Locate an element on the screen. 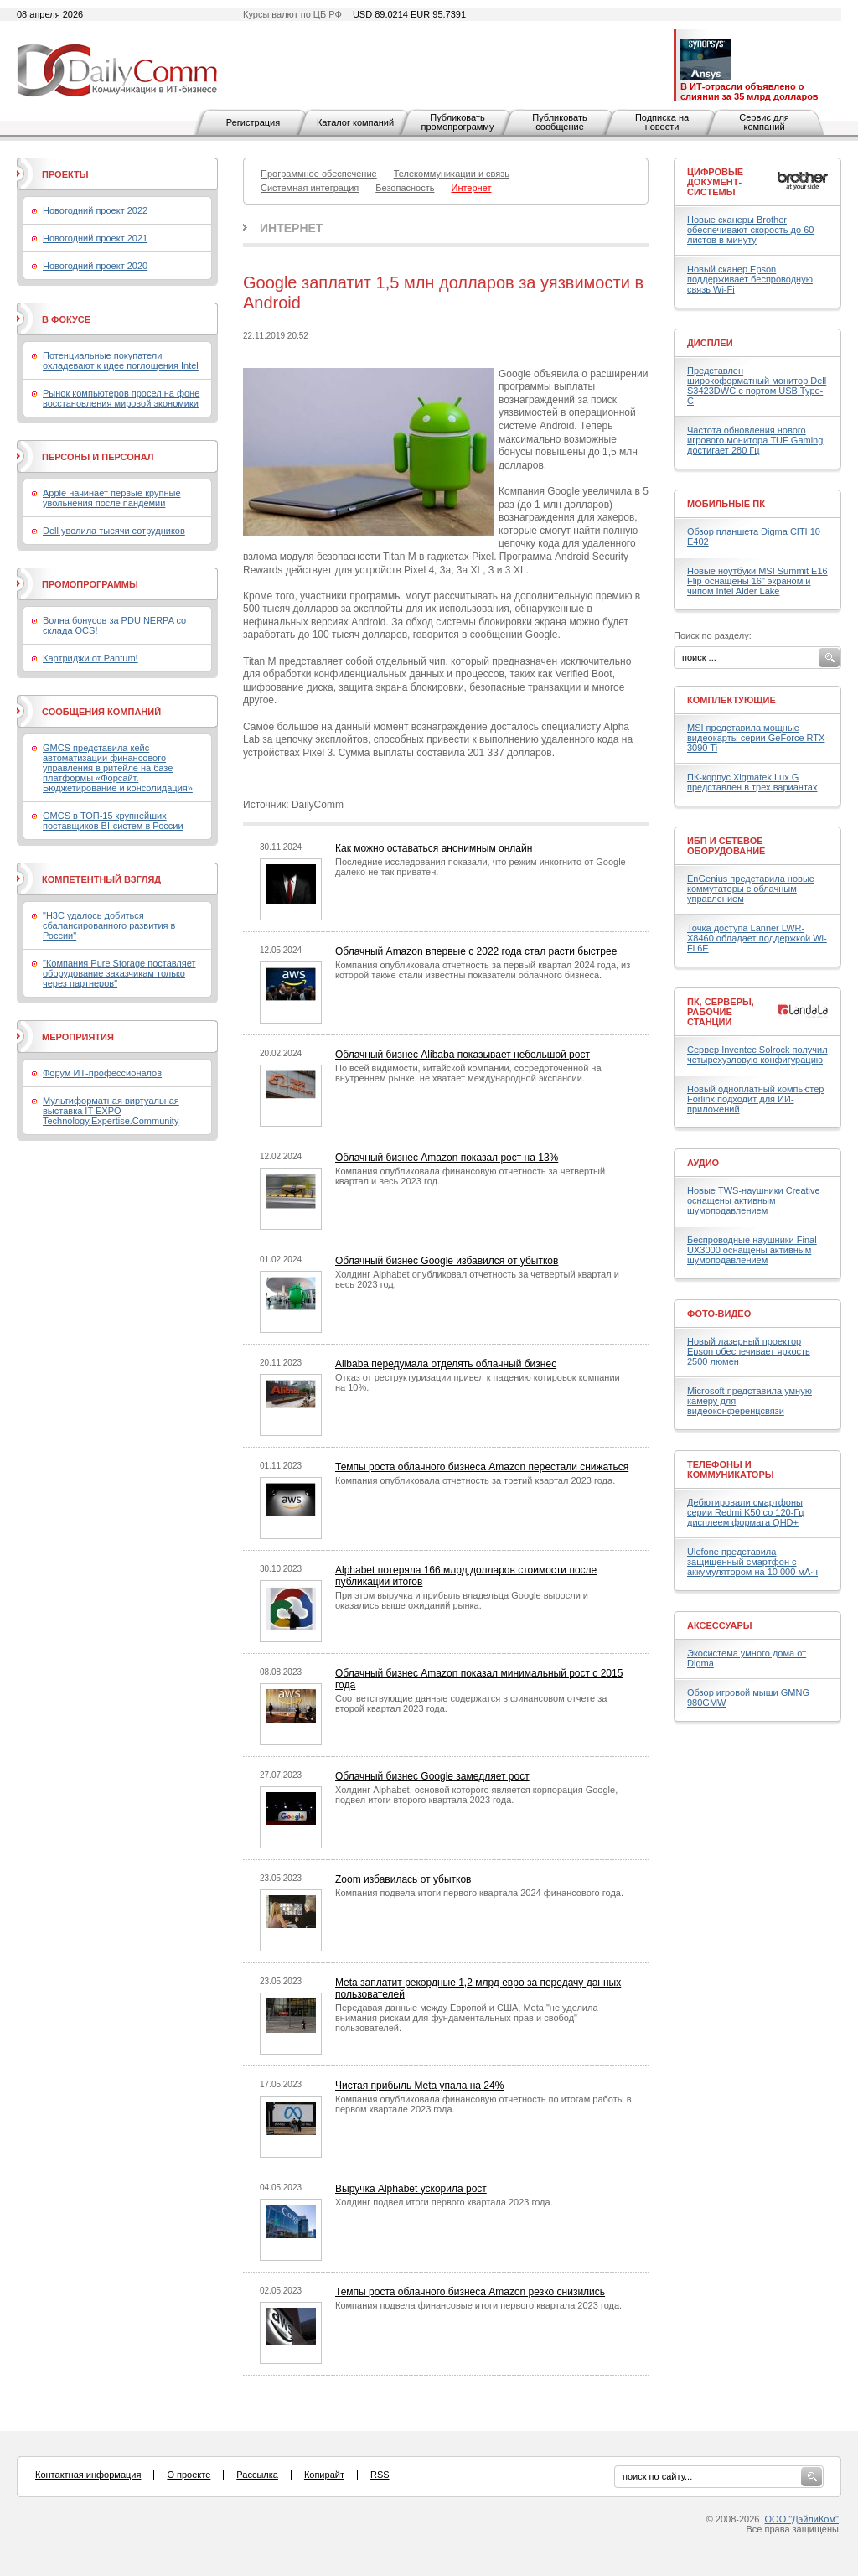  Мультиформатная виртуальная выставка IT EXPO Technology.Expertise.Community is located at coordinates (111, 1111).